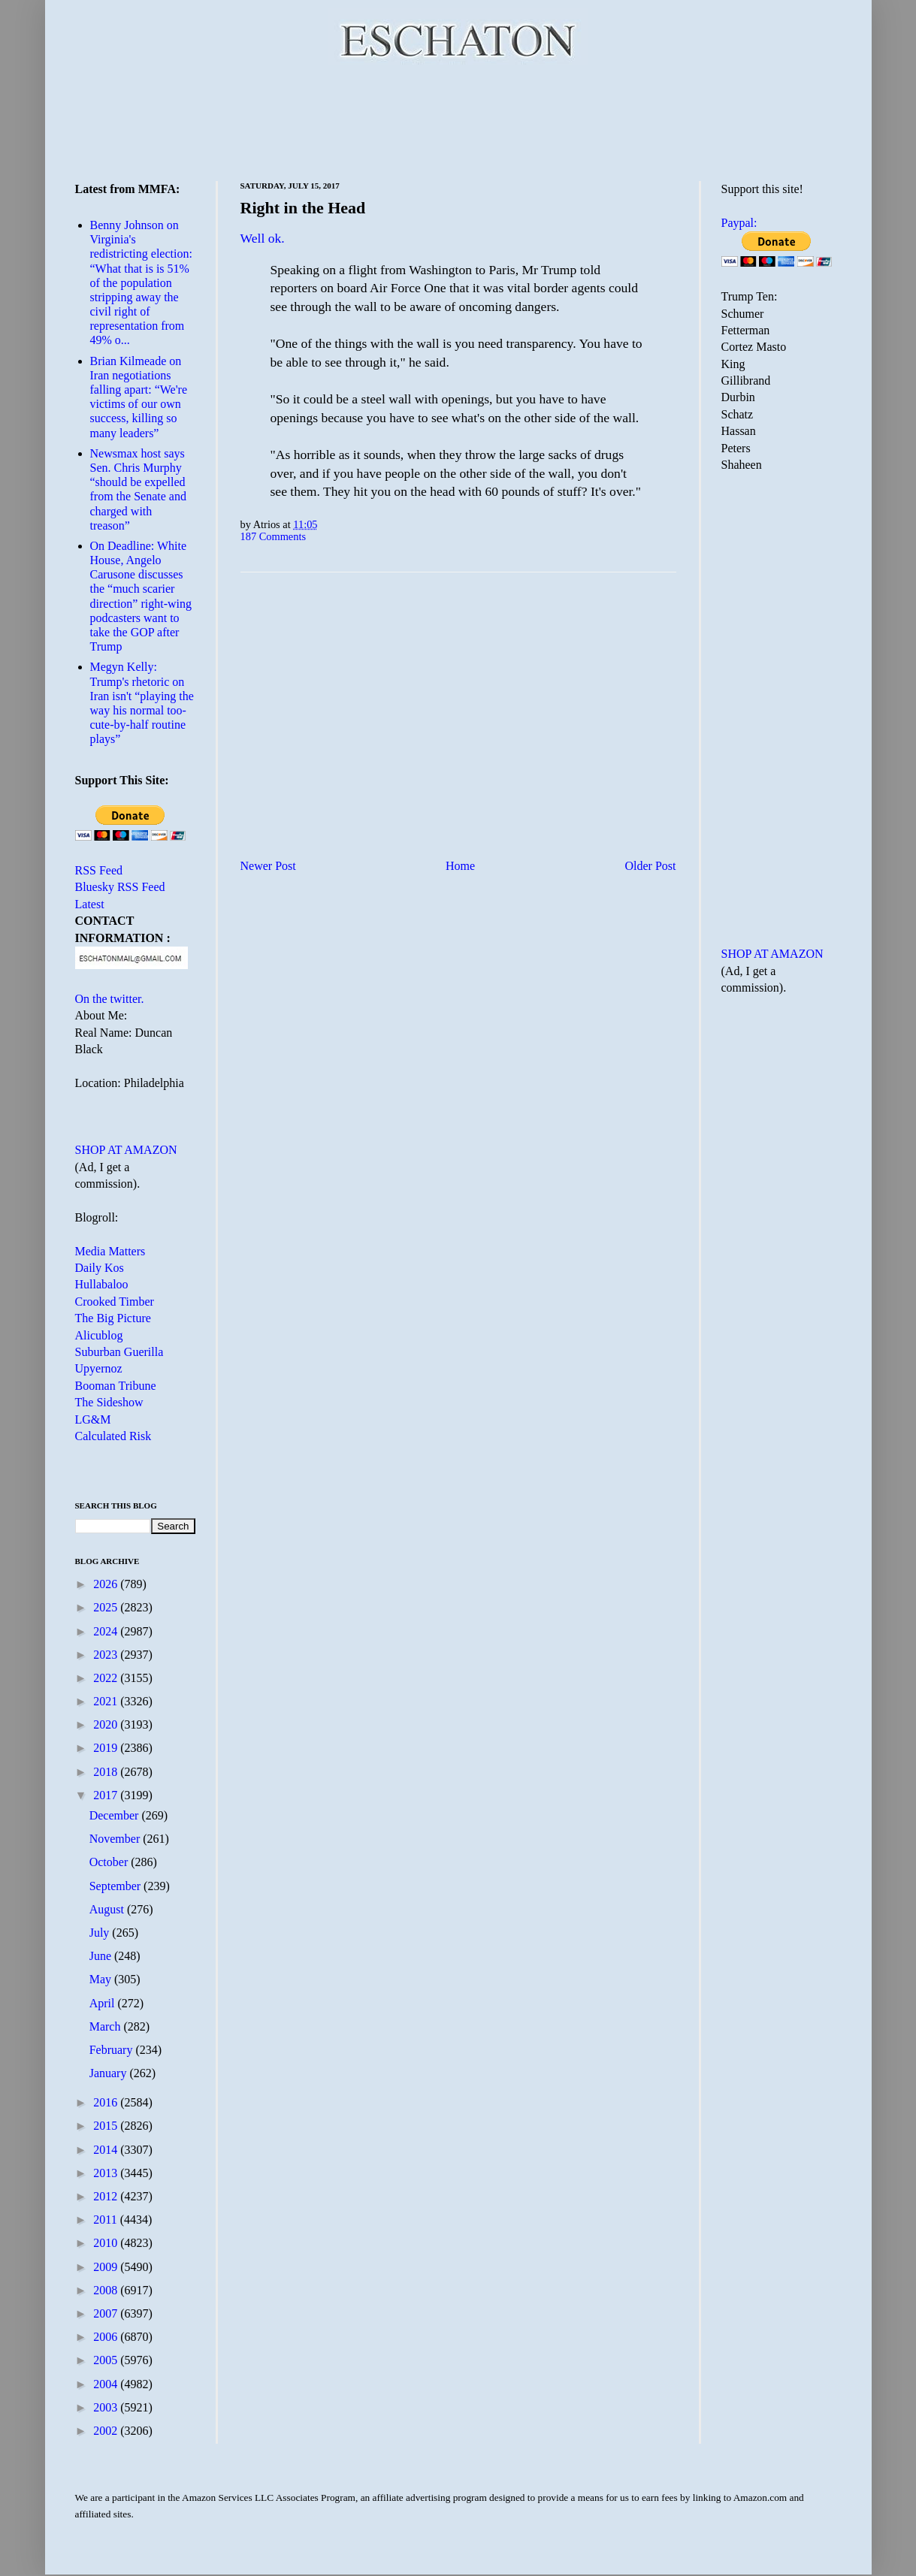 The image size is (916, 2576). I want to click on Hullabaloo, so click(101, 1284).